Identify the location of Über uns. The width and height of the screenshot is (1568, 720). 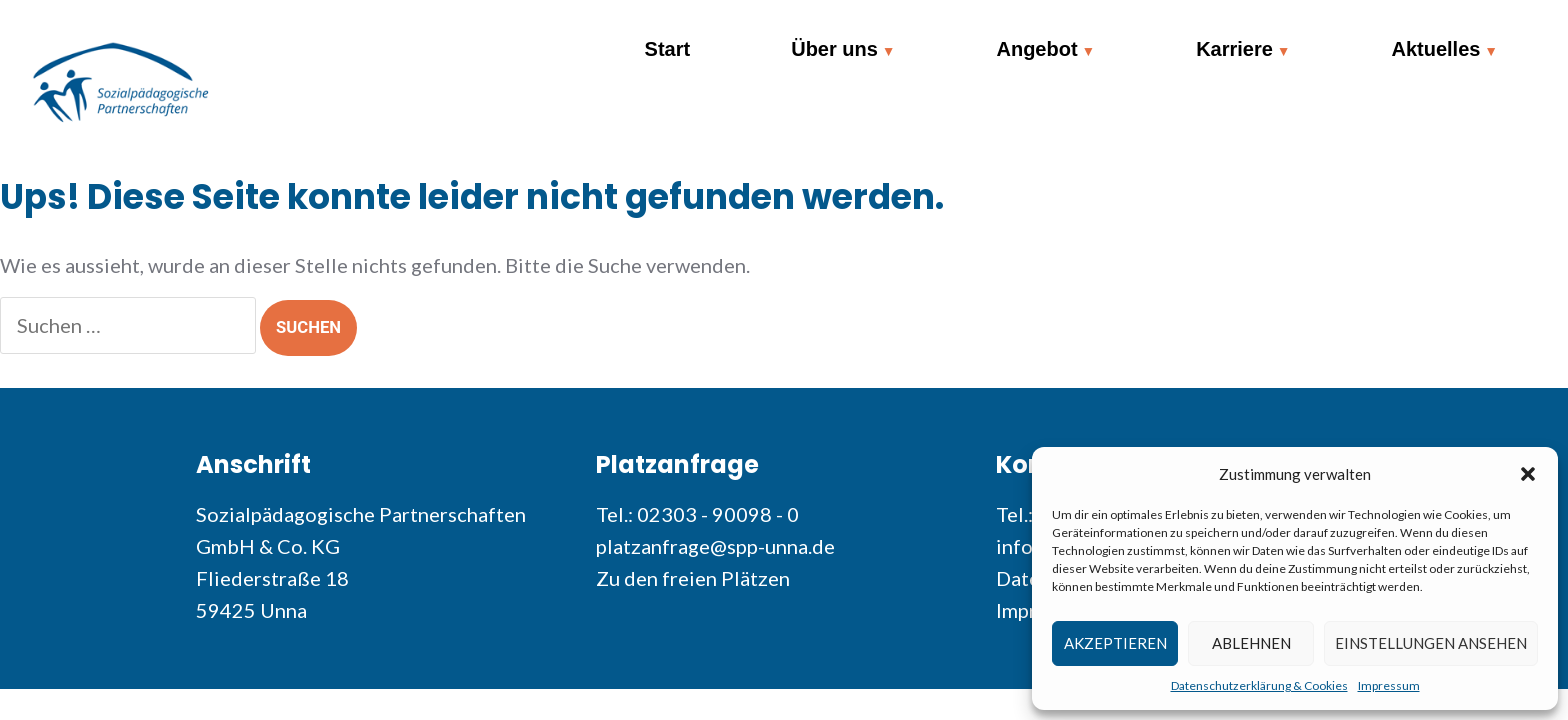
(834, 49).